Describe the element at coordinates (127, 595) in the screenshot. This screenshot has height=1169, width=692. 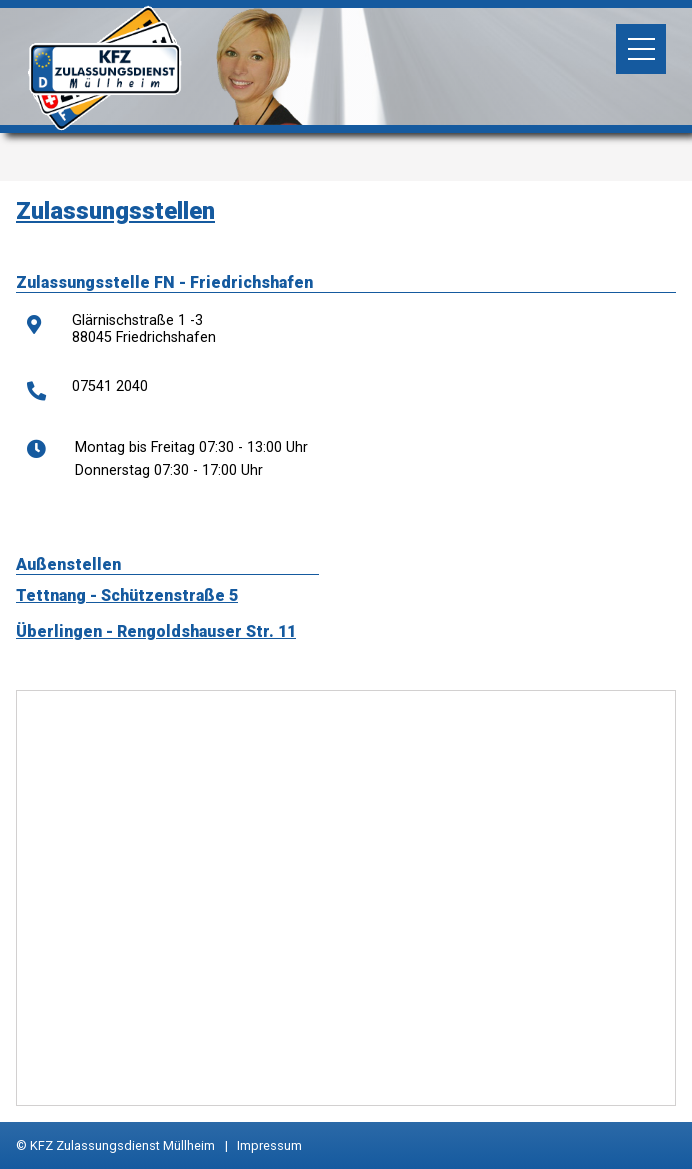
I see `Tettnang - Schützenstraße 5` at that location.